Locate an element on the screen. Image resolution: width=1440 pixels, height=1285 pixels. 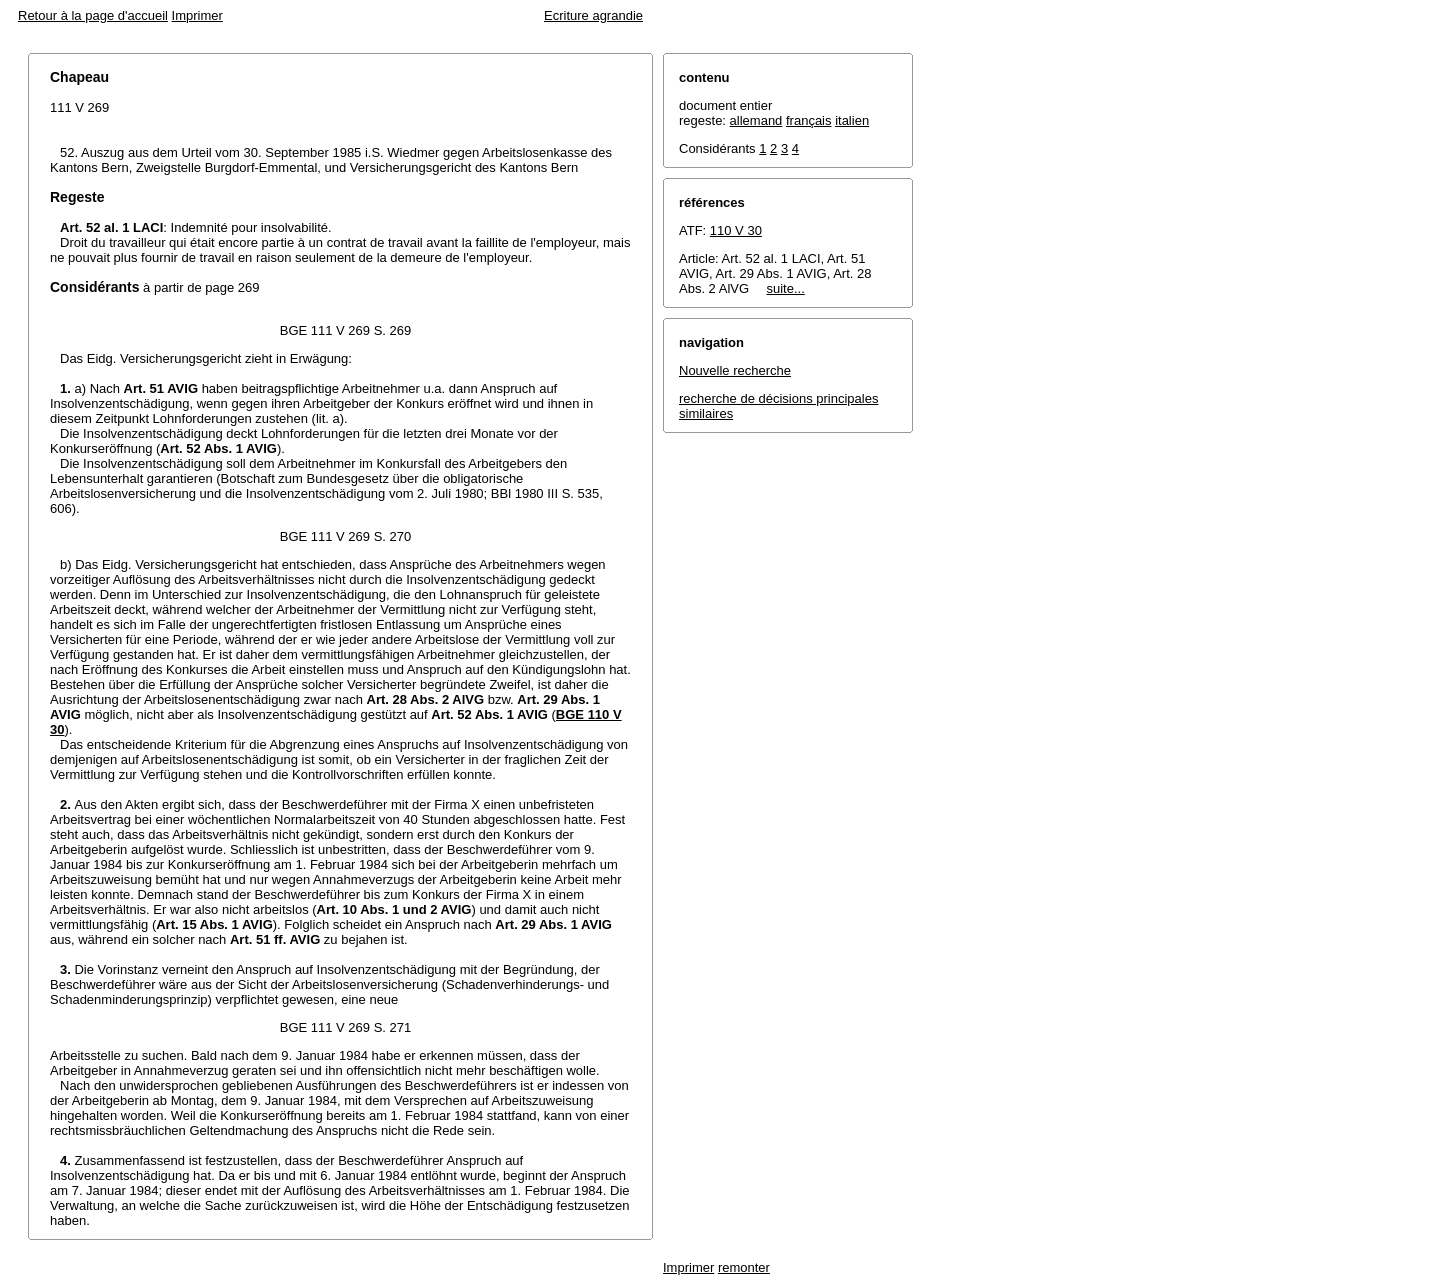
allemand is located at coordinates (756, 120).